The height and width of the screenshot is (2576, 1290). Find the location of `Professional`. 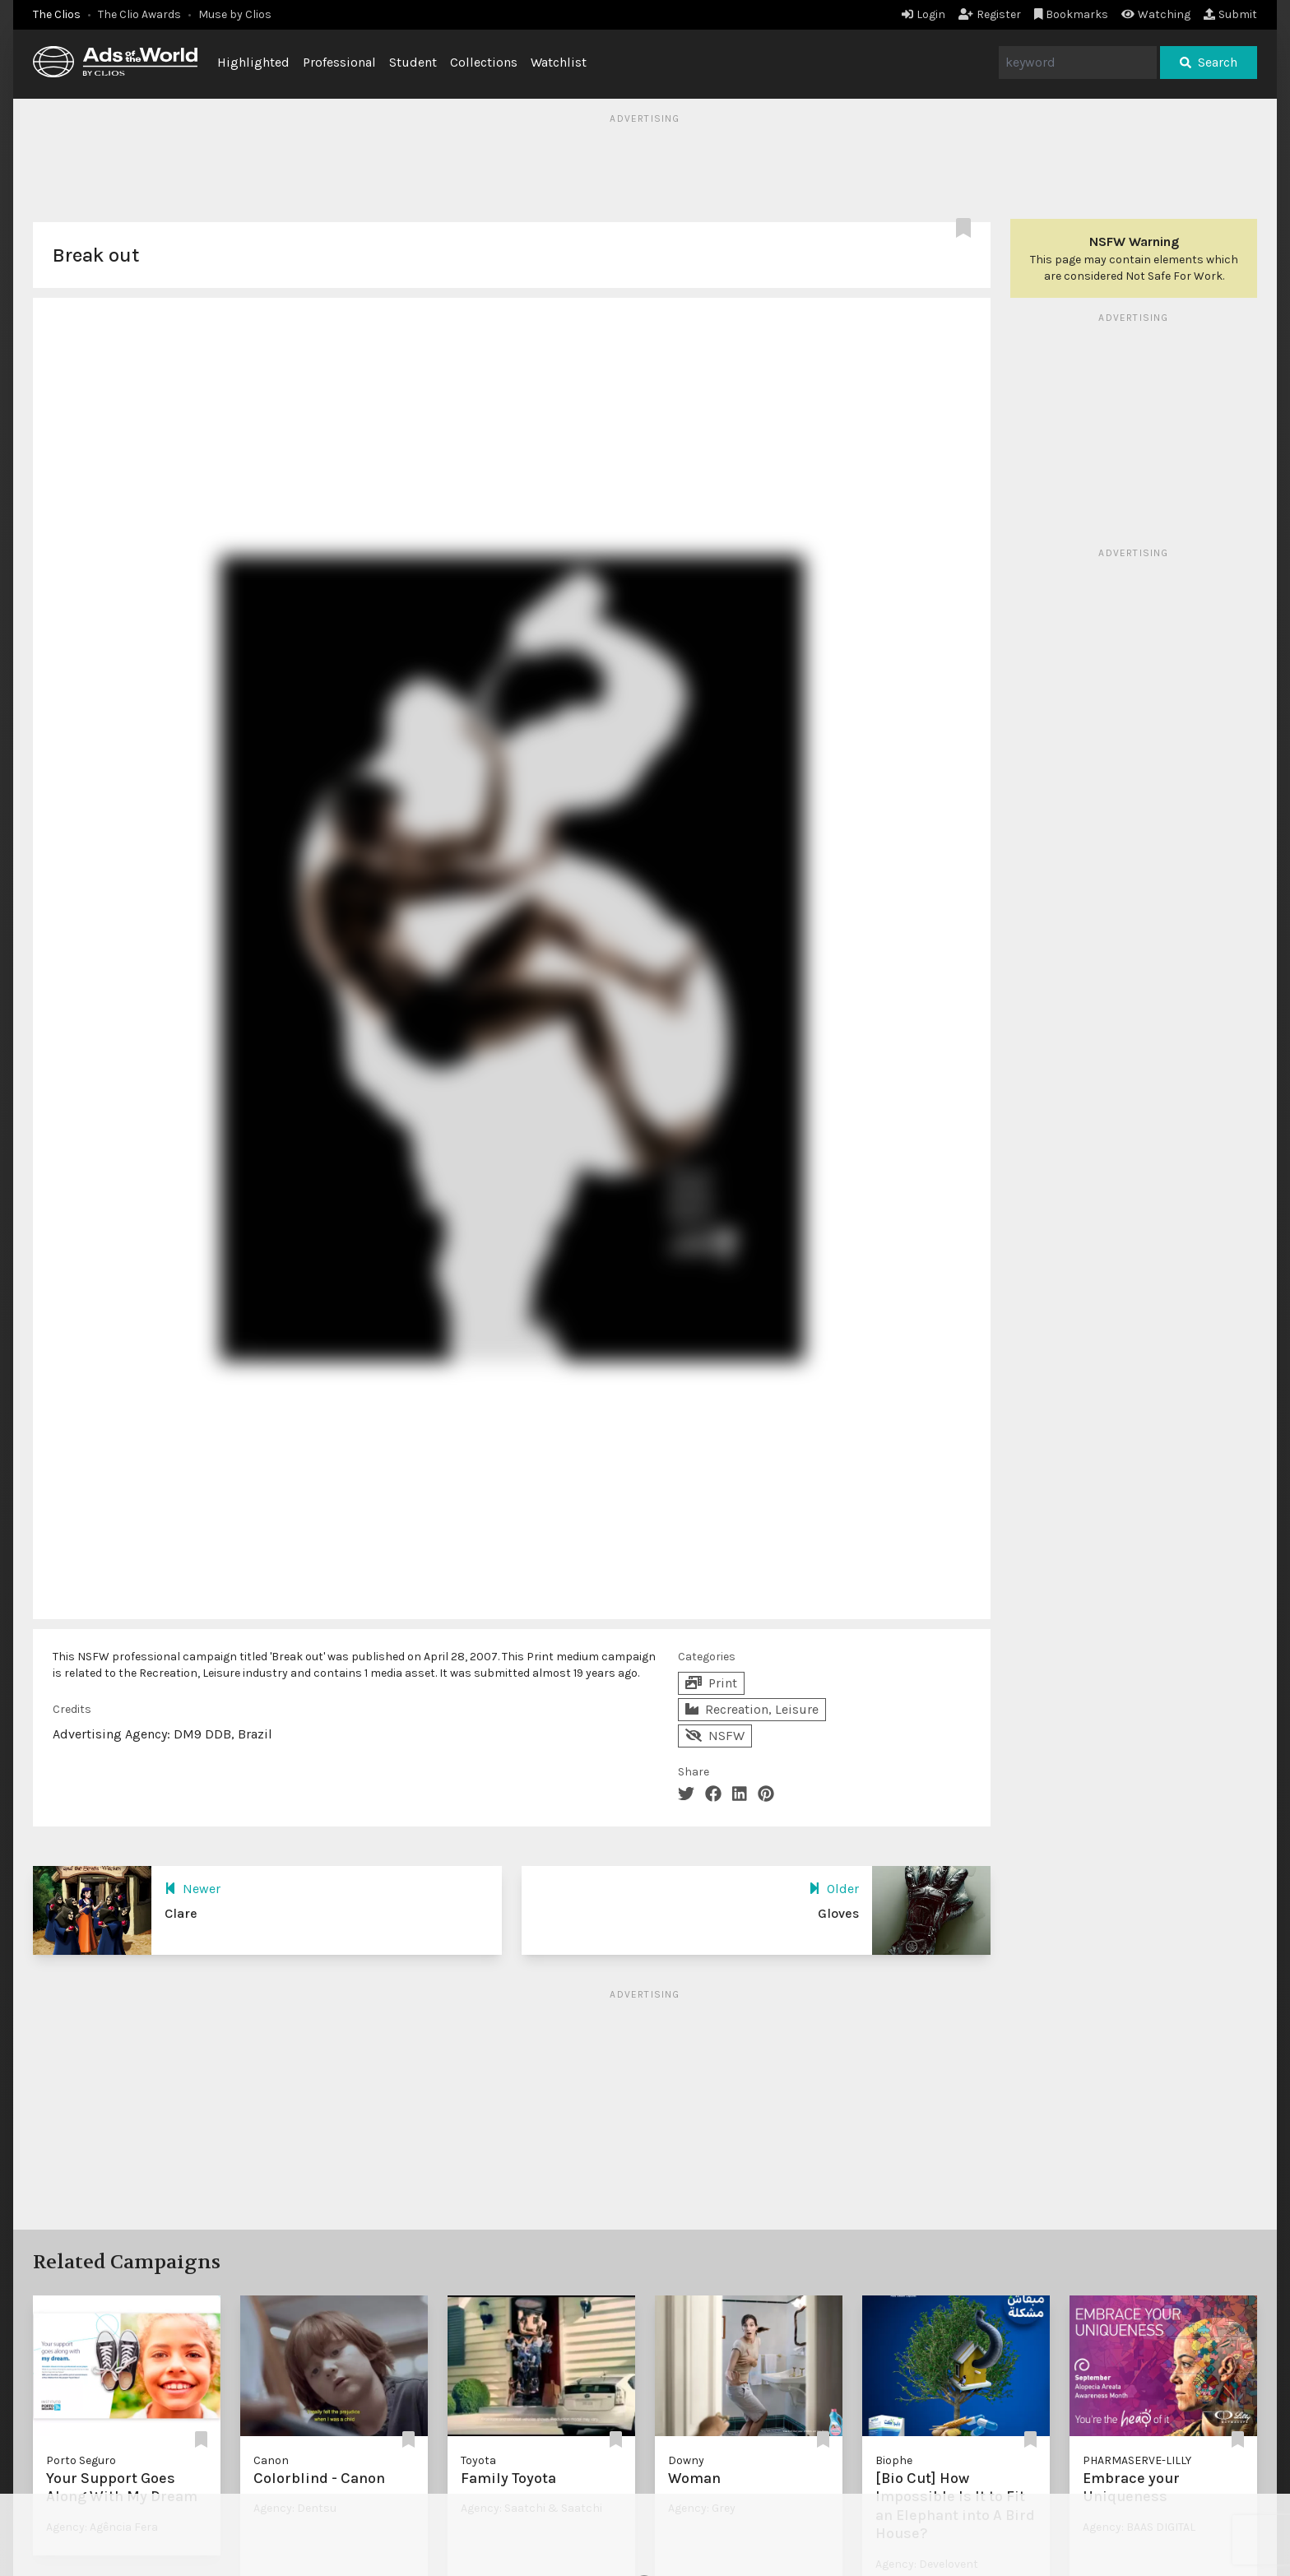

Professional is located at coordinates (339, 62).